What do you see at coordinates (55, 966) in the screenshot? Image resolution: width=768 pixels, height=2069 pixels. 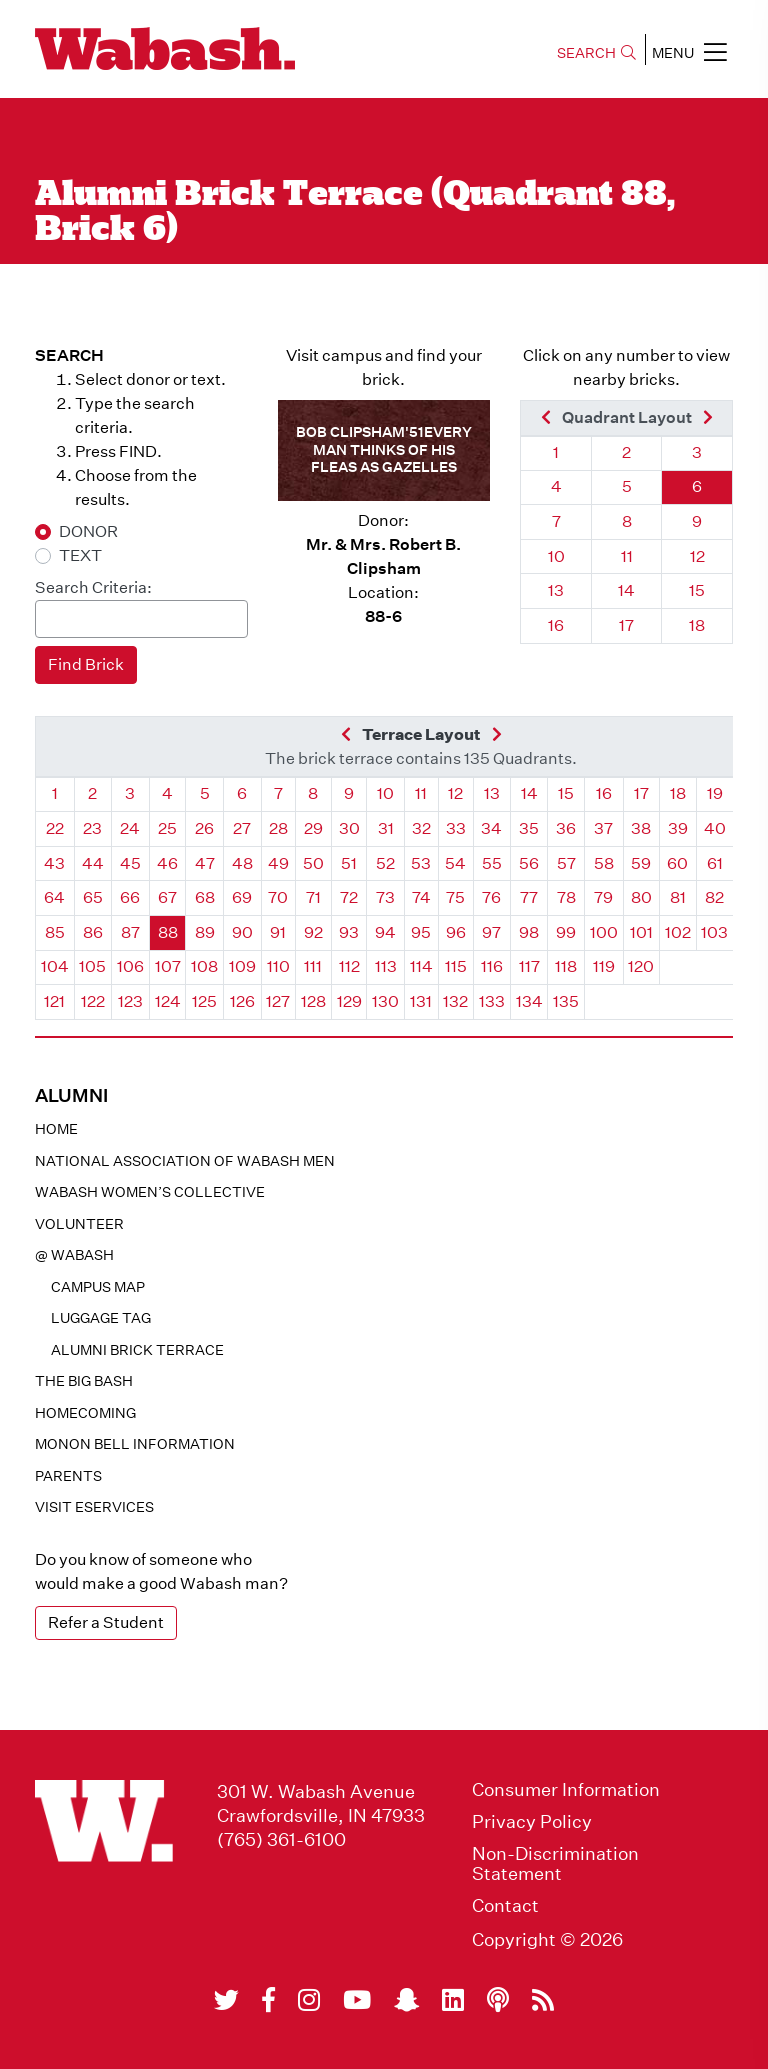 I see `104` at bounding box center [55, 966].